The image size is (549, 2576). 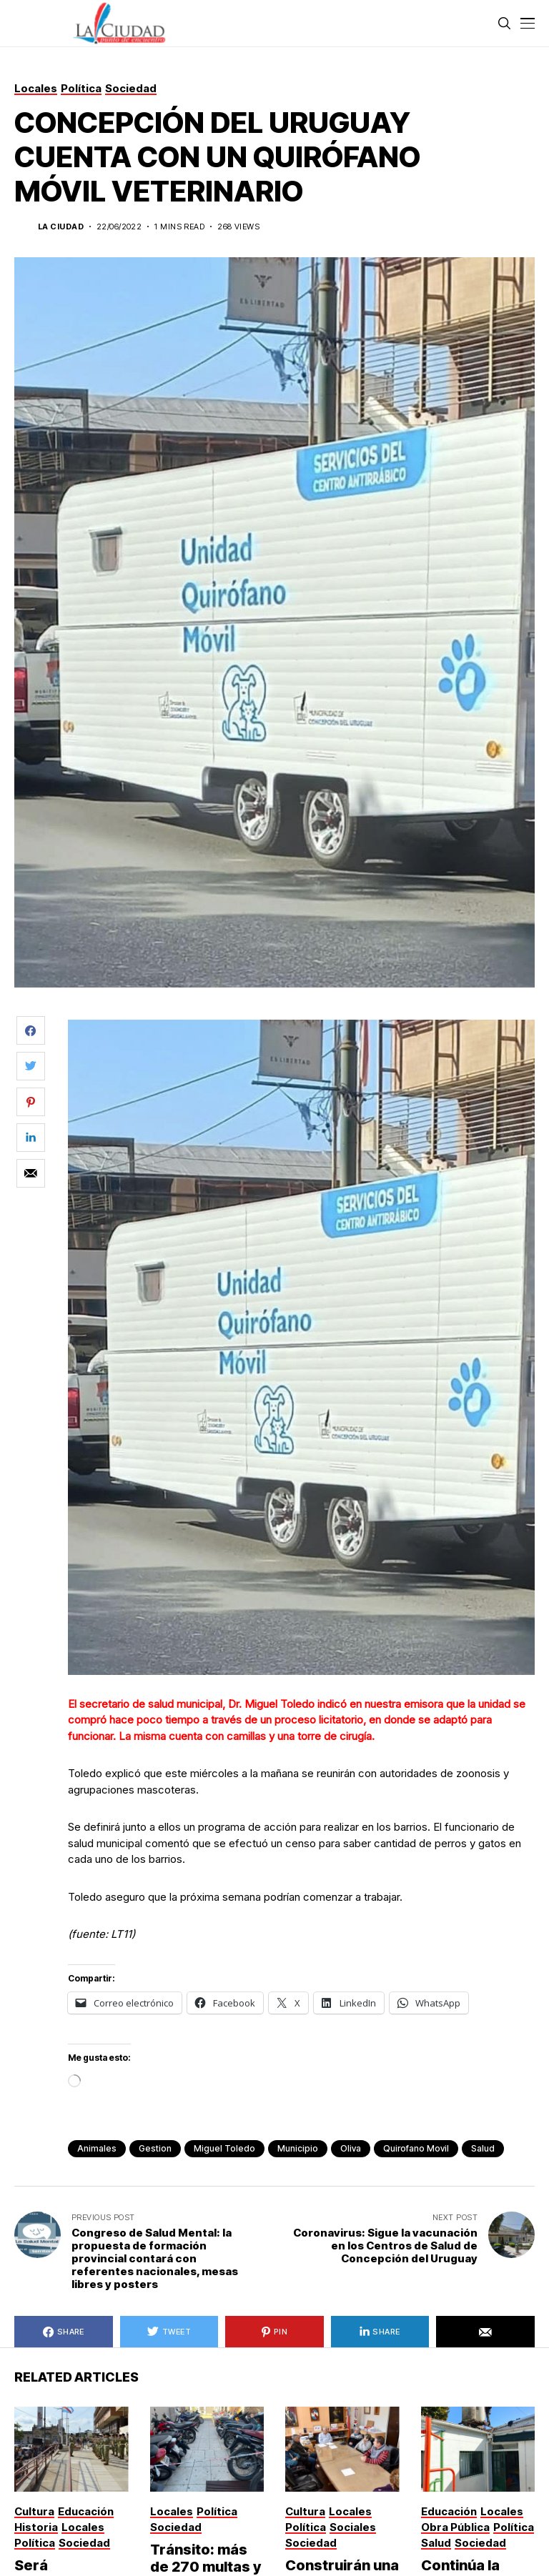 I want to click on municipio, so click(x=297, y=2148).